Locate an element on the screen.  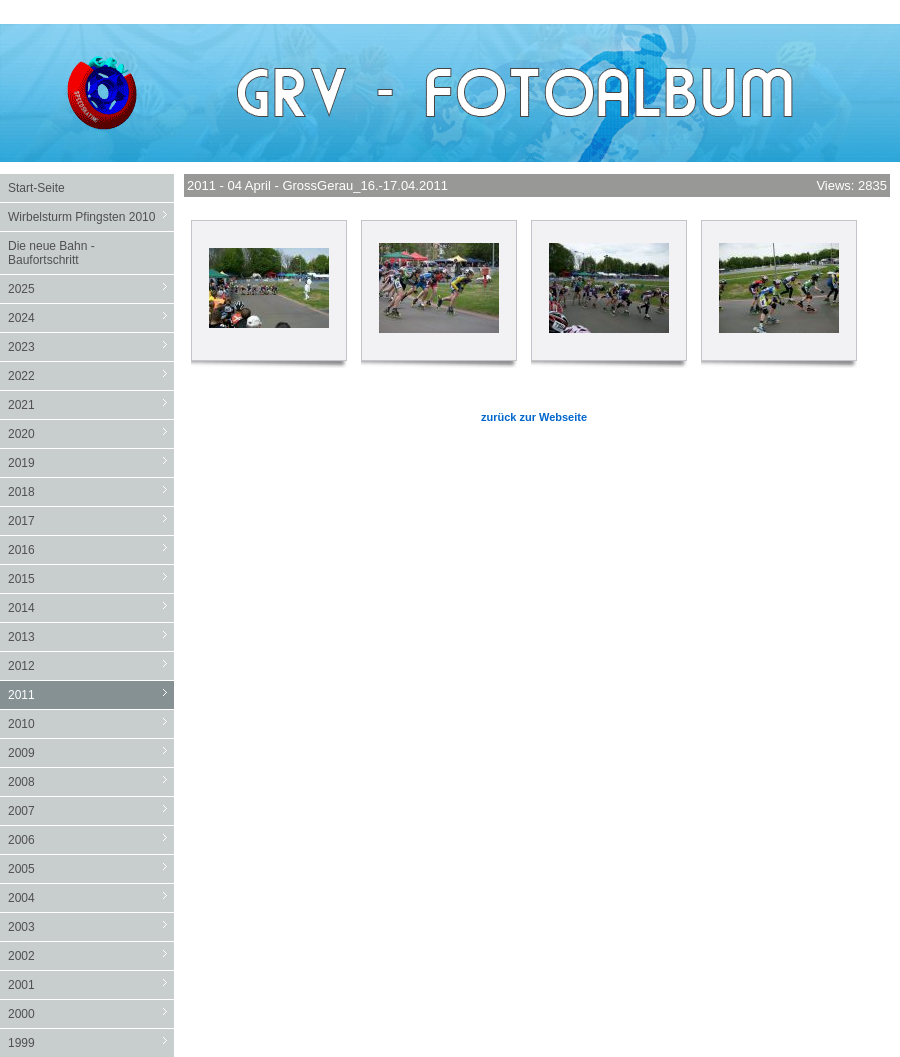
2017 is located at coordinates (91, 520).